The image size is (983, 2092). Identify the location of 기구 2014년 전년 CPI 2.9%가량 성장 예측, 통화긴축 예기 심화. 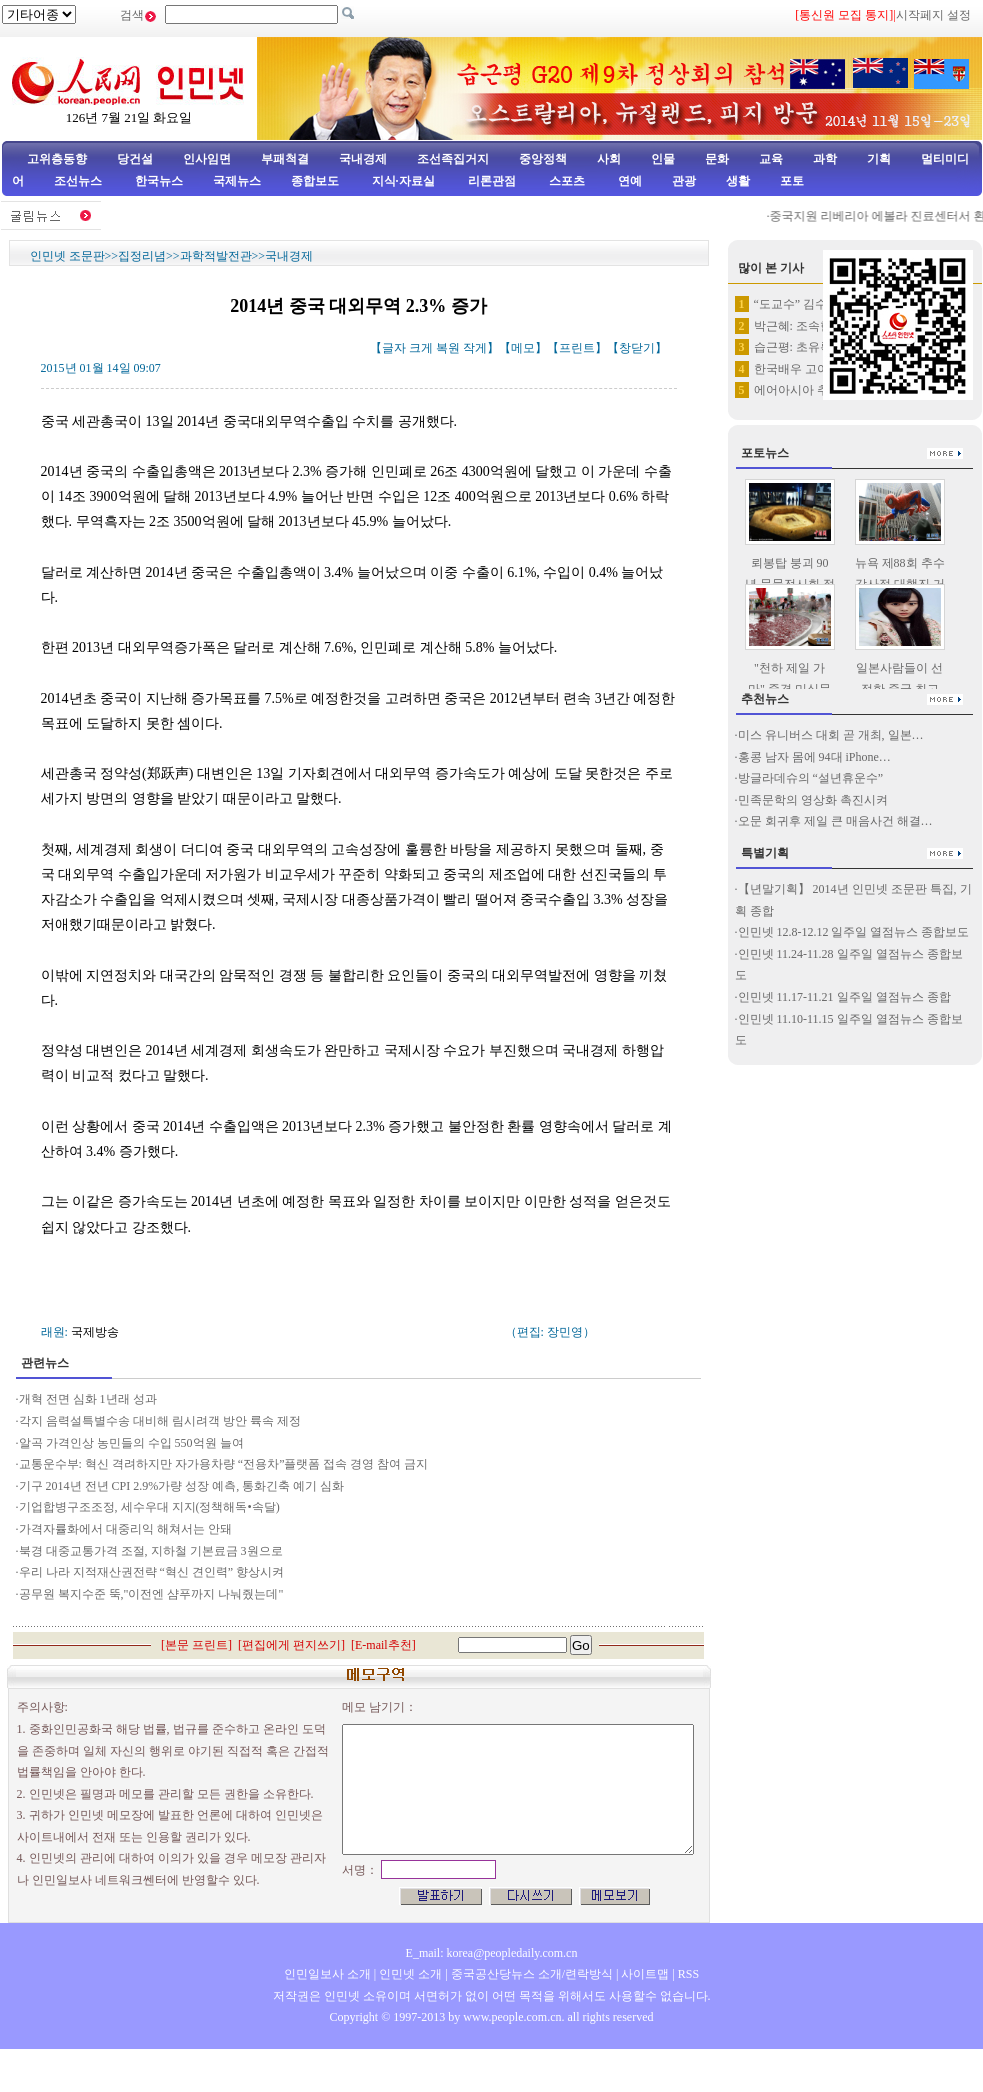
(182, 1486).